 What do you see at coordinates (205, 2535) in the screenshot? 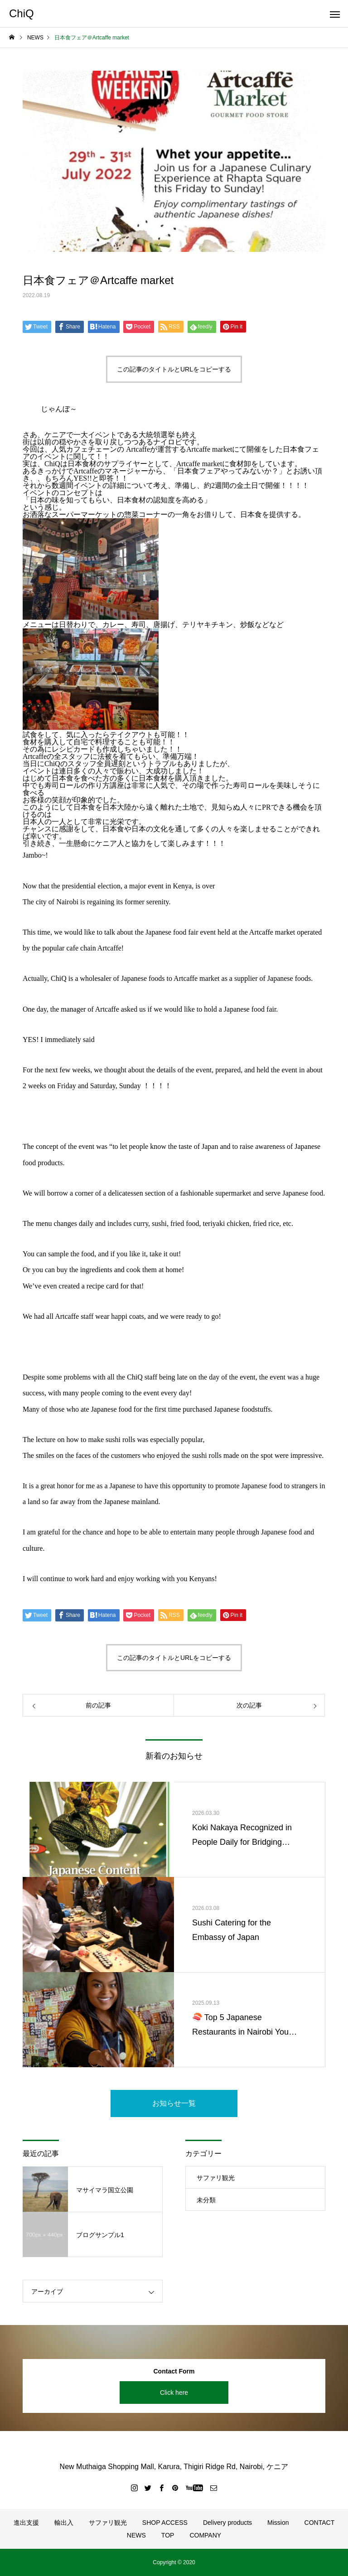
I see `COMPANY` at bounding box center [205, 2535].